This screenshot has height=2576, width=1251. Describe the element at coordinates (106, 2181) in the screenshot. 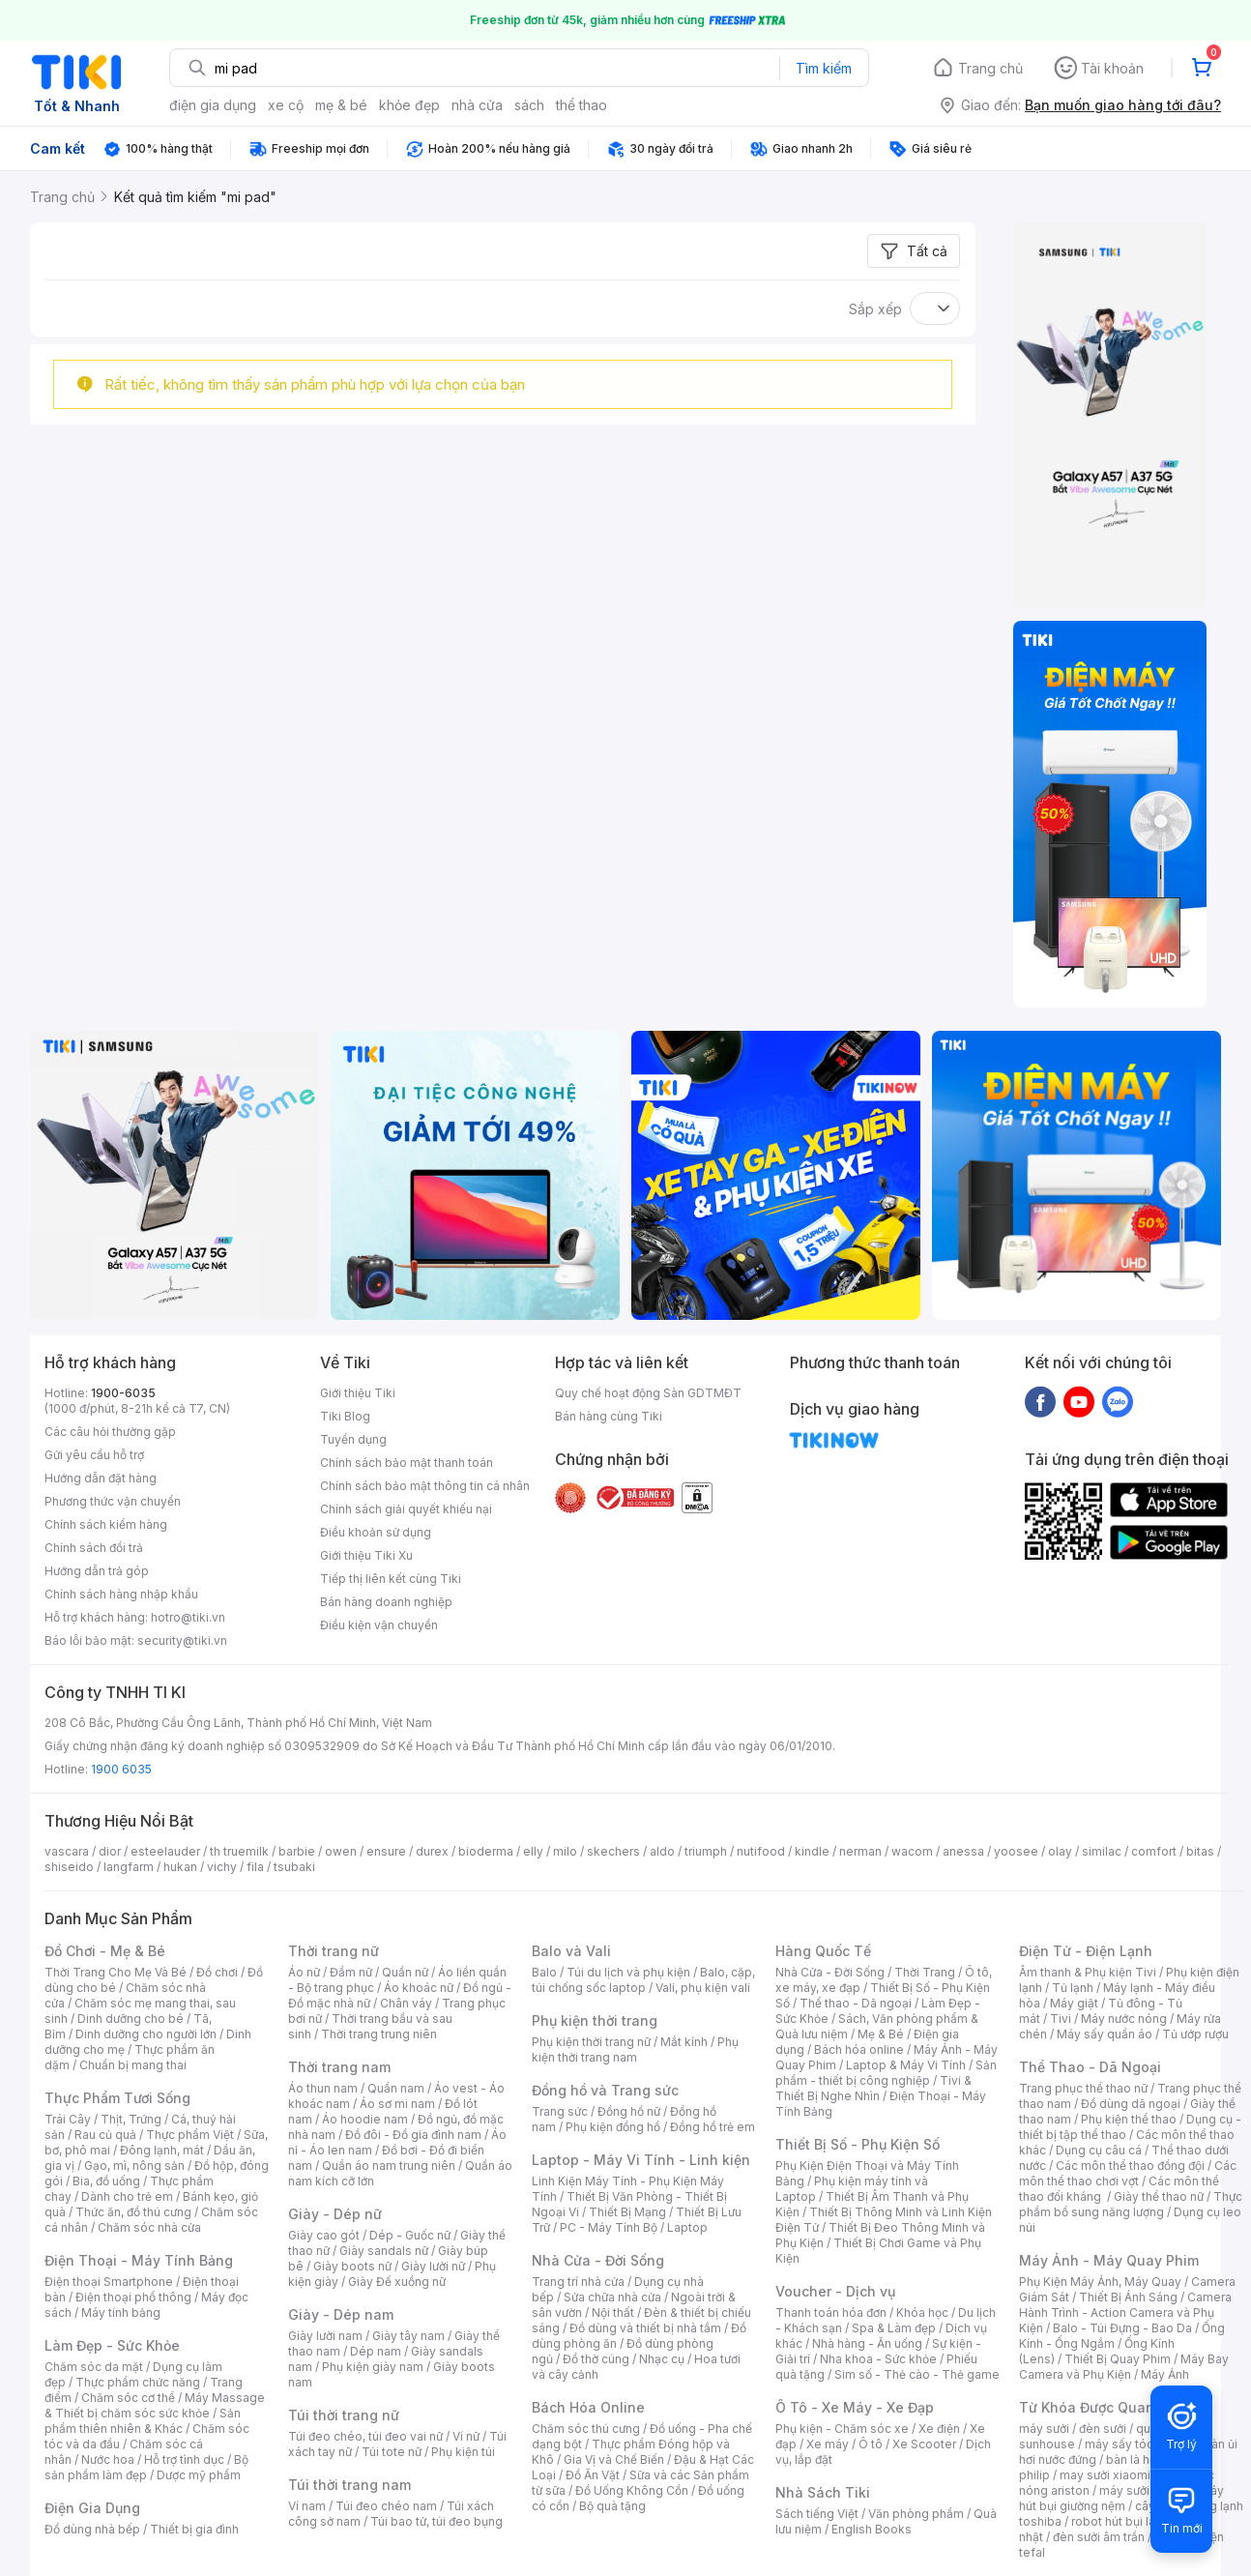

I see `Bia, đồ uống` at that location.